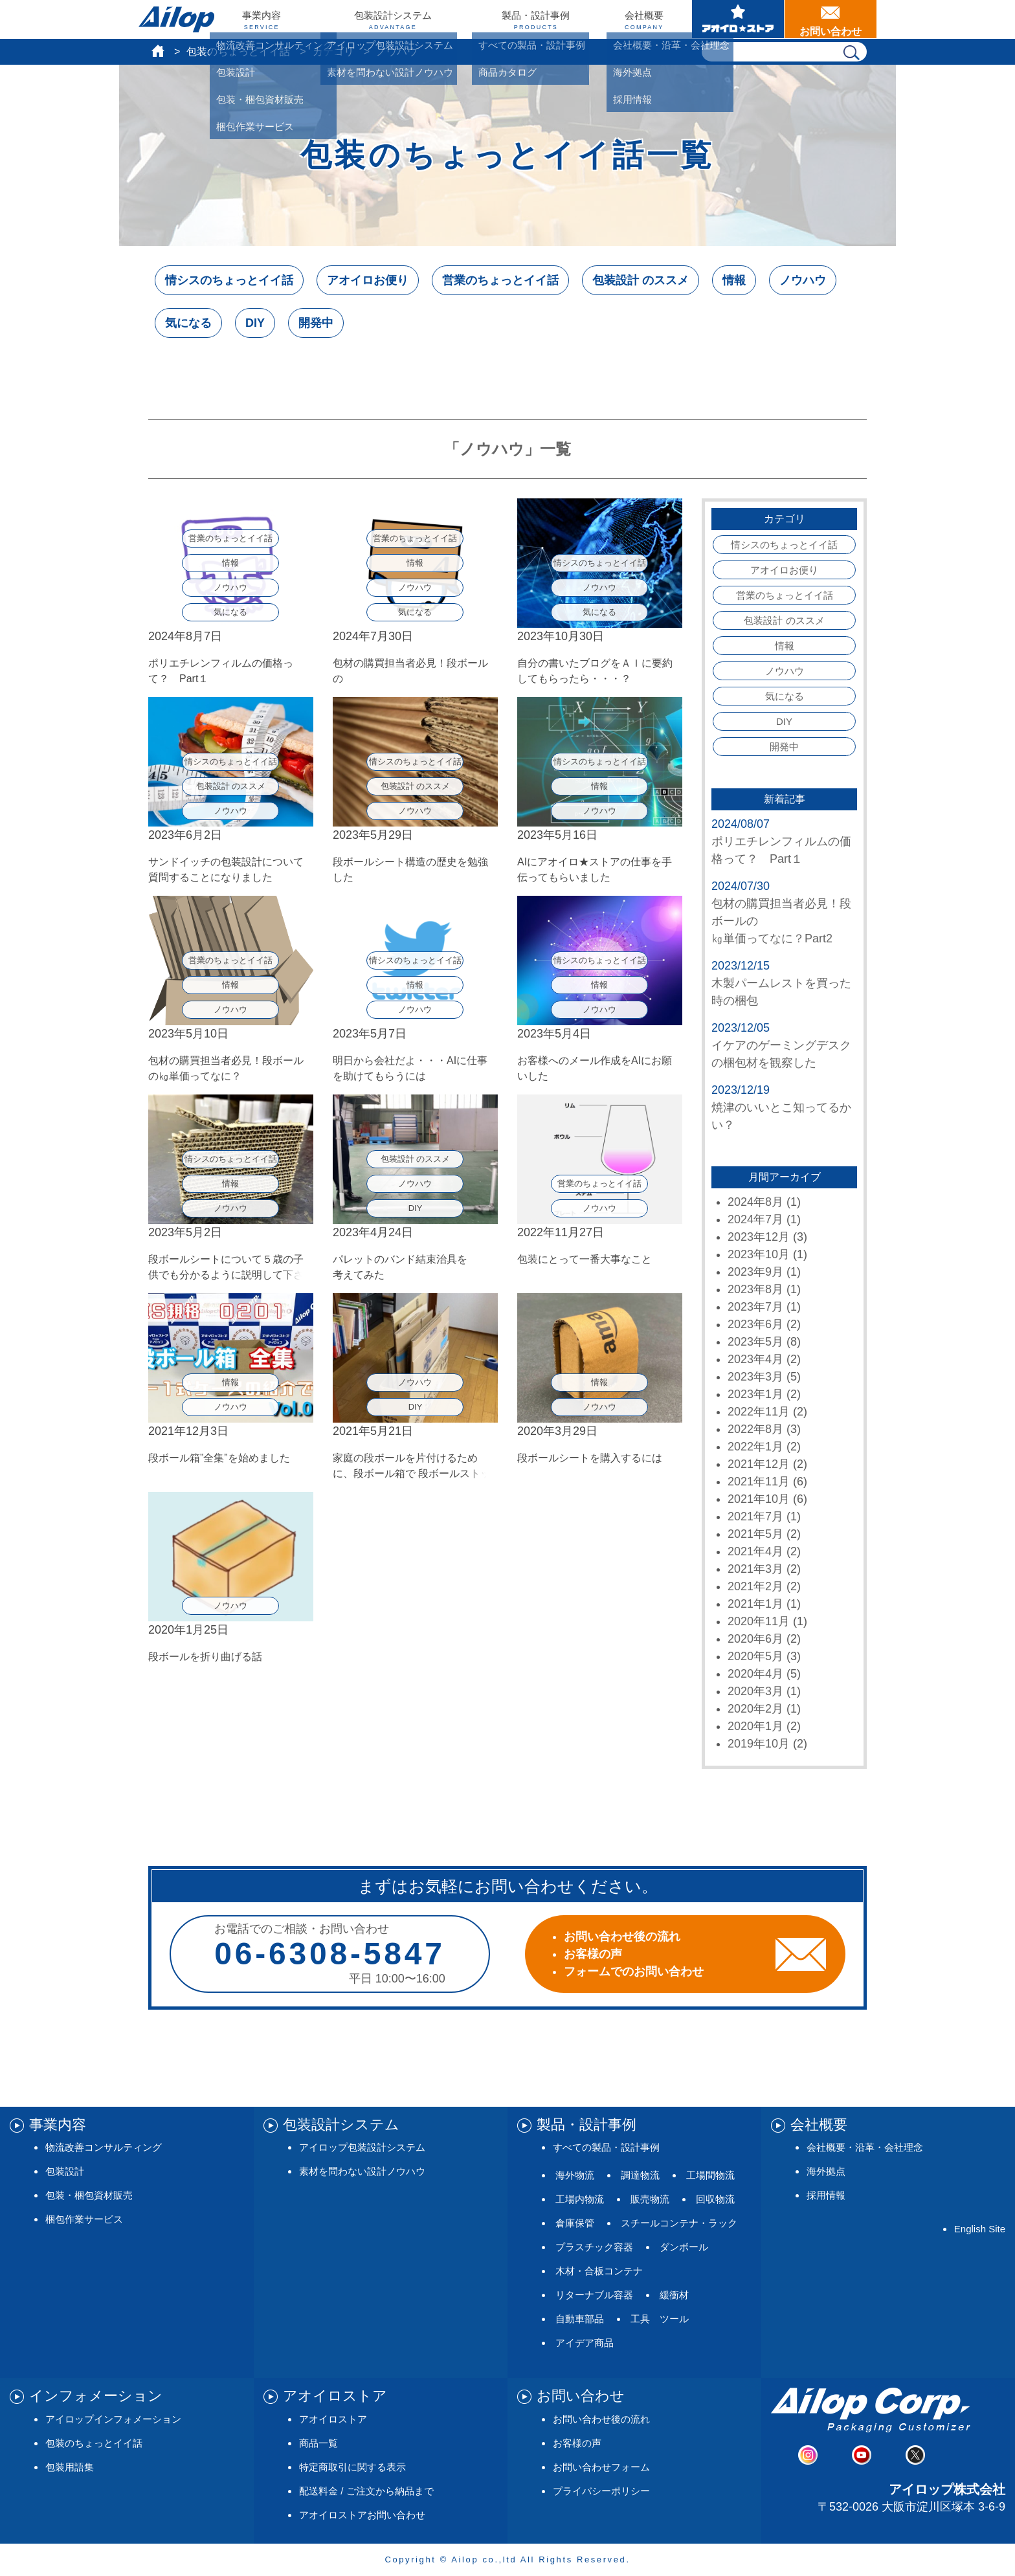 This screenshot has height=2576, width=1015. What do you see at coordinates (755, 1673) in the screenshot?
I see `2020年4月` at bounding box center [755, 1673].